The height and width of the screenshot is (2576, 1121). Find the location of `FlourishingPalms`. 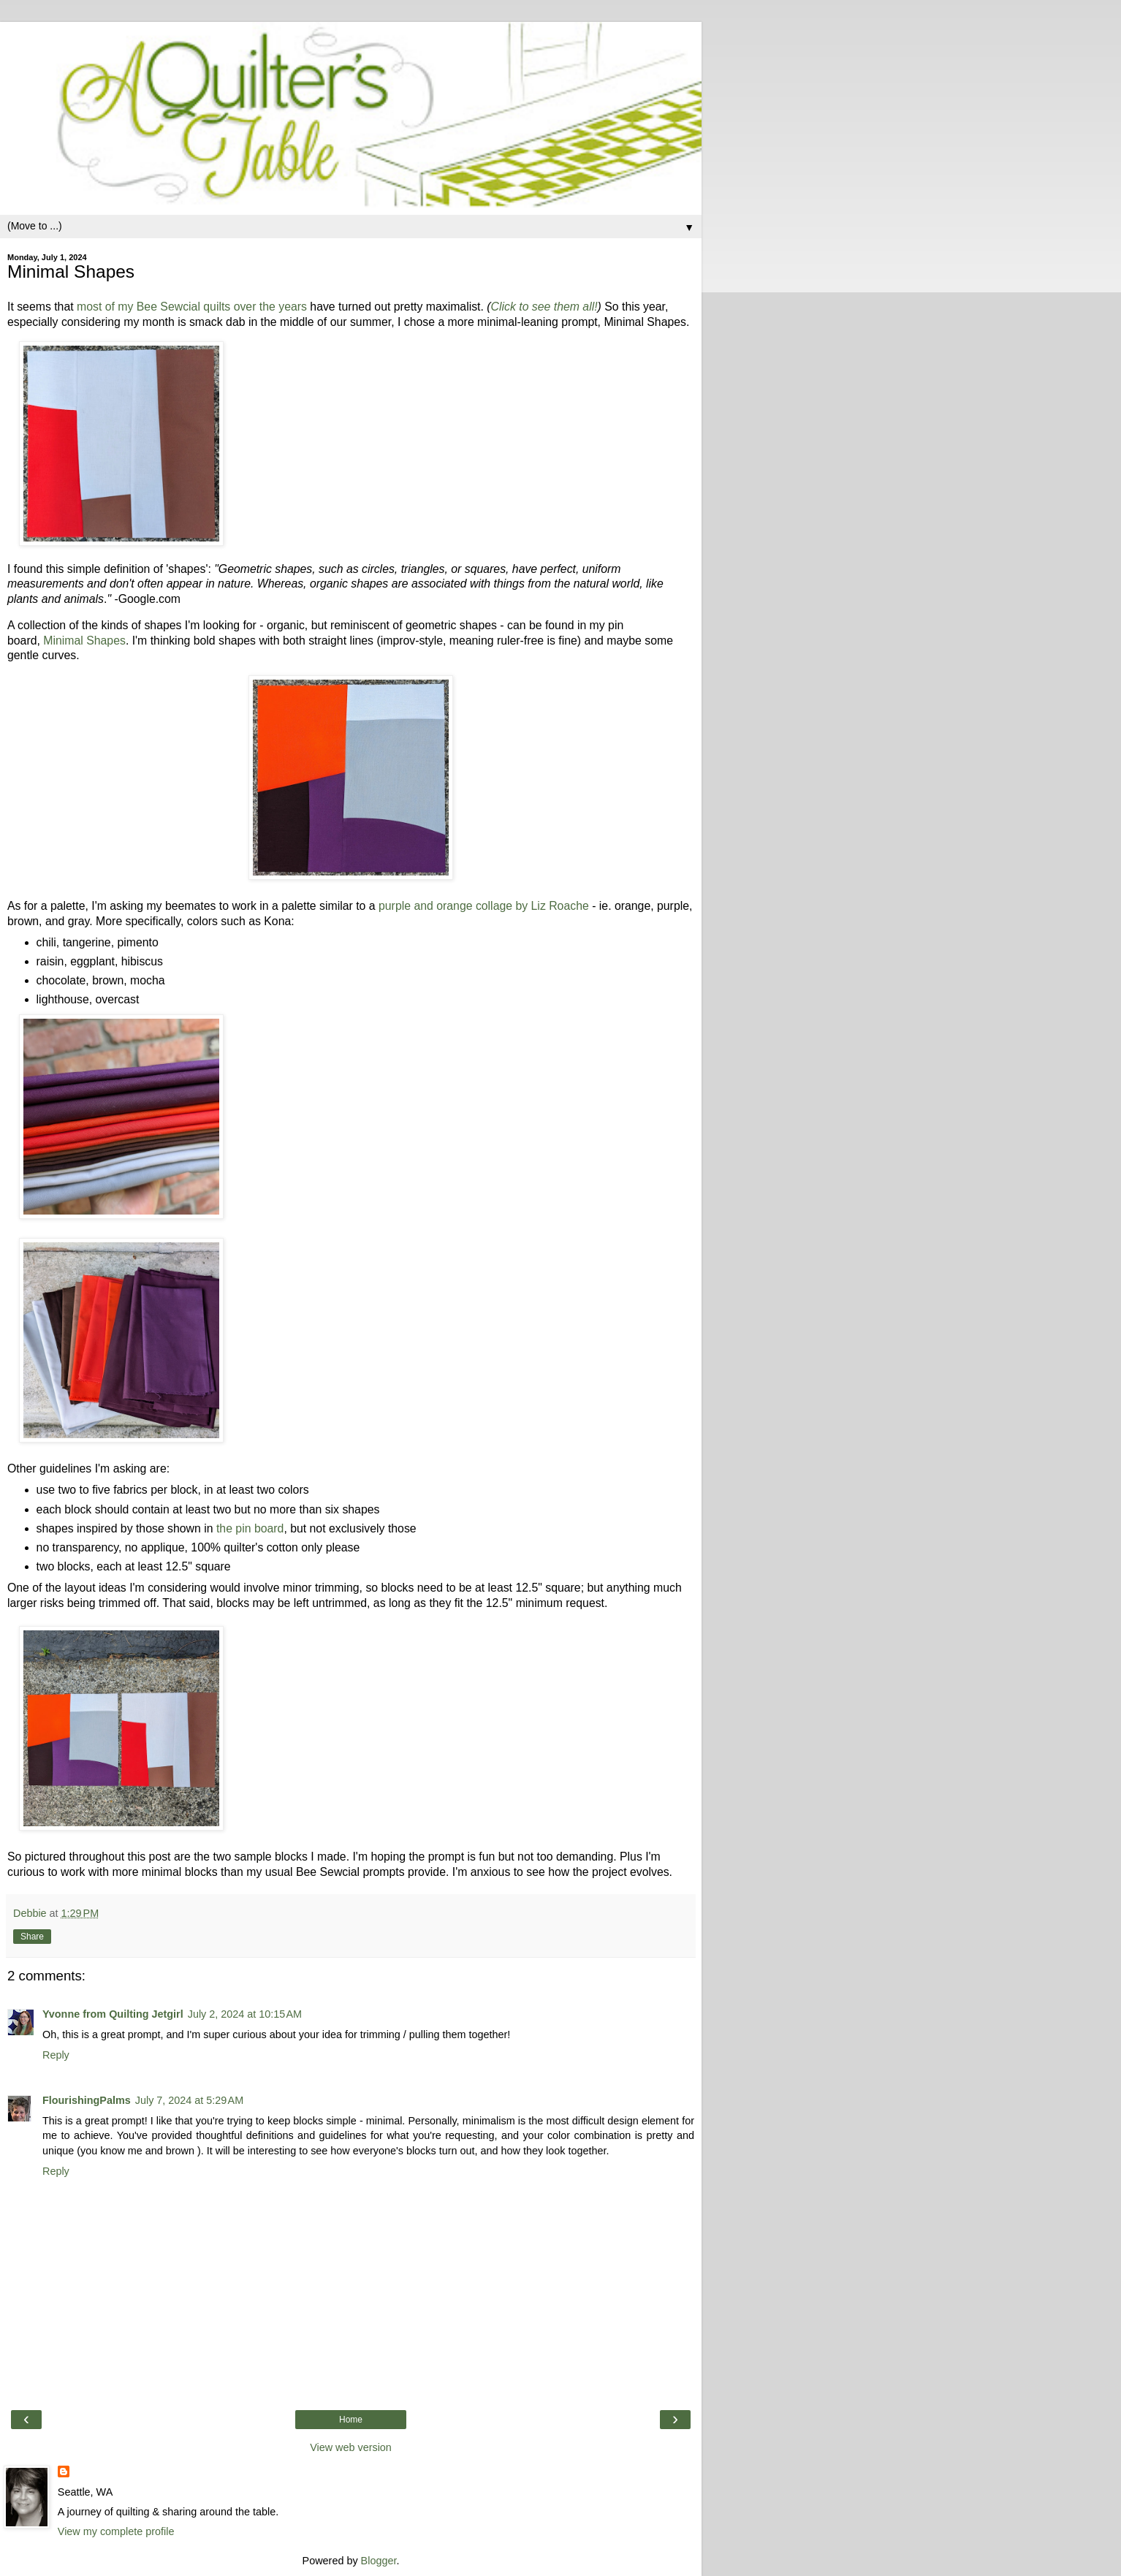

FlourishingPalms is located at coordinates (86, 2100).